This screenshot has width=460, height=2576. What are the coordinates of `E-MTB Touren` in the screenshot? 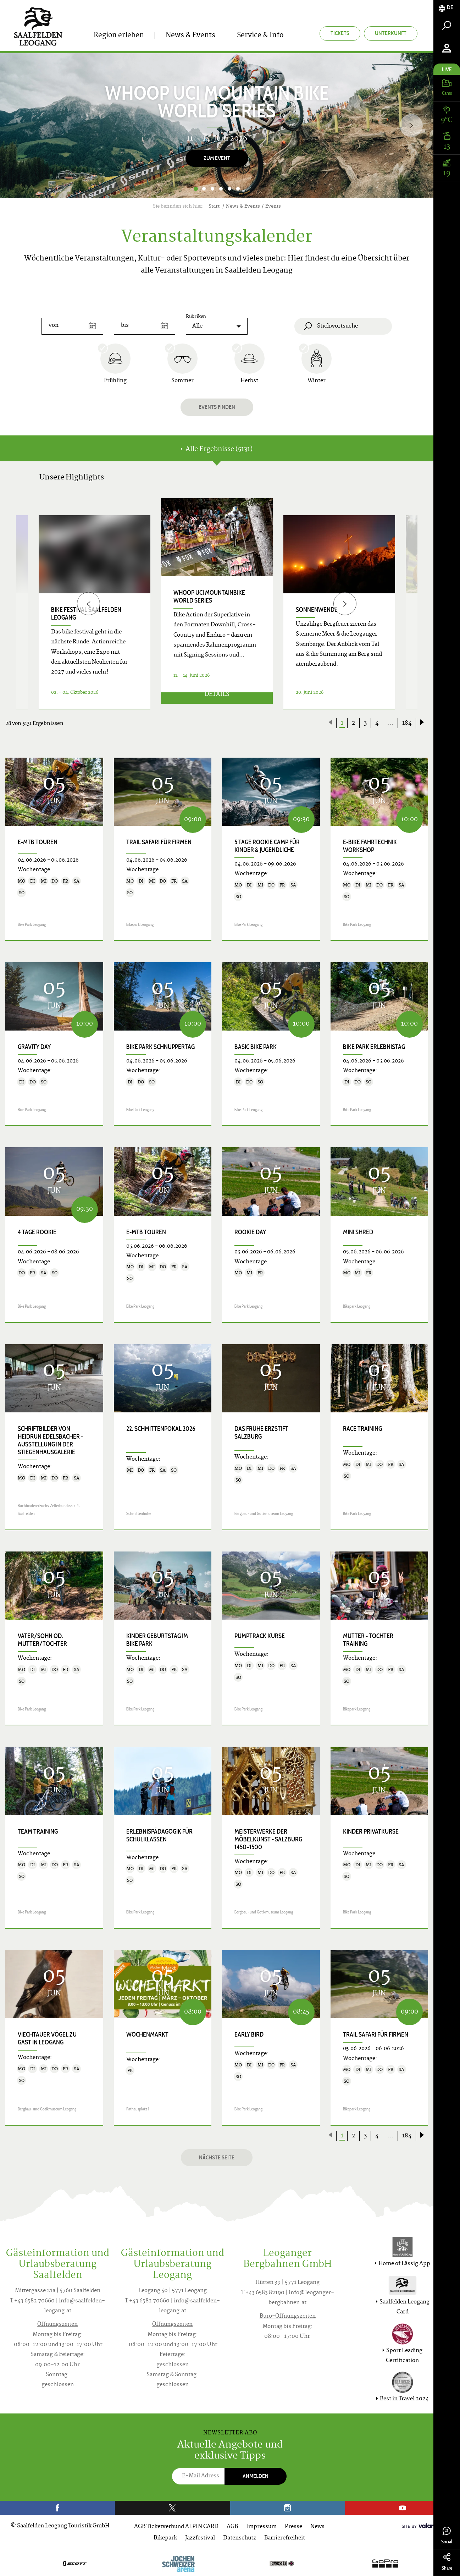 It's located at (37, 842).